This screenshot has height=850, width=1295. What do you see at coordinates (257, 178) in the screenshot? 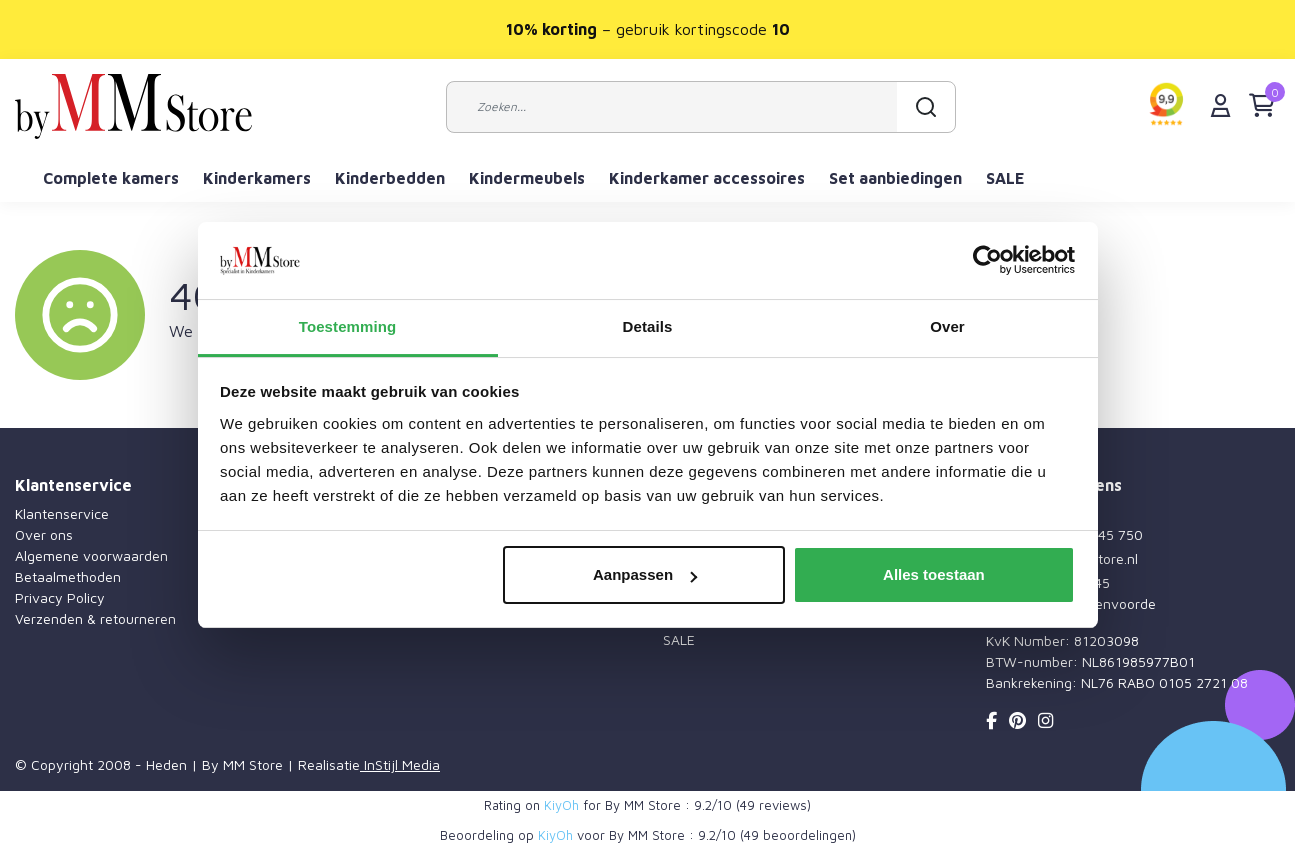
I see `Kinderkamers` at bounding box center [257, 178].